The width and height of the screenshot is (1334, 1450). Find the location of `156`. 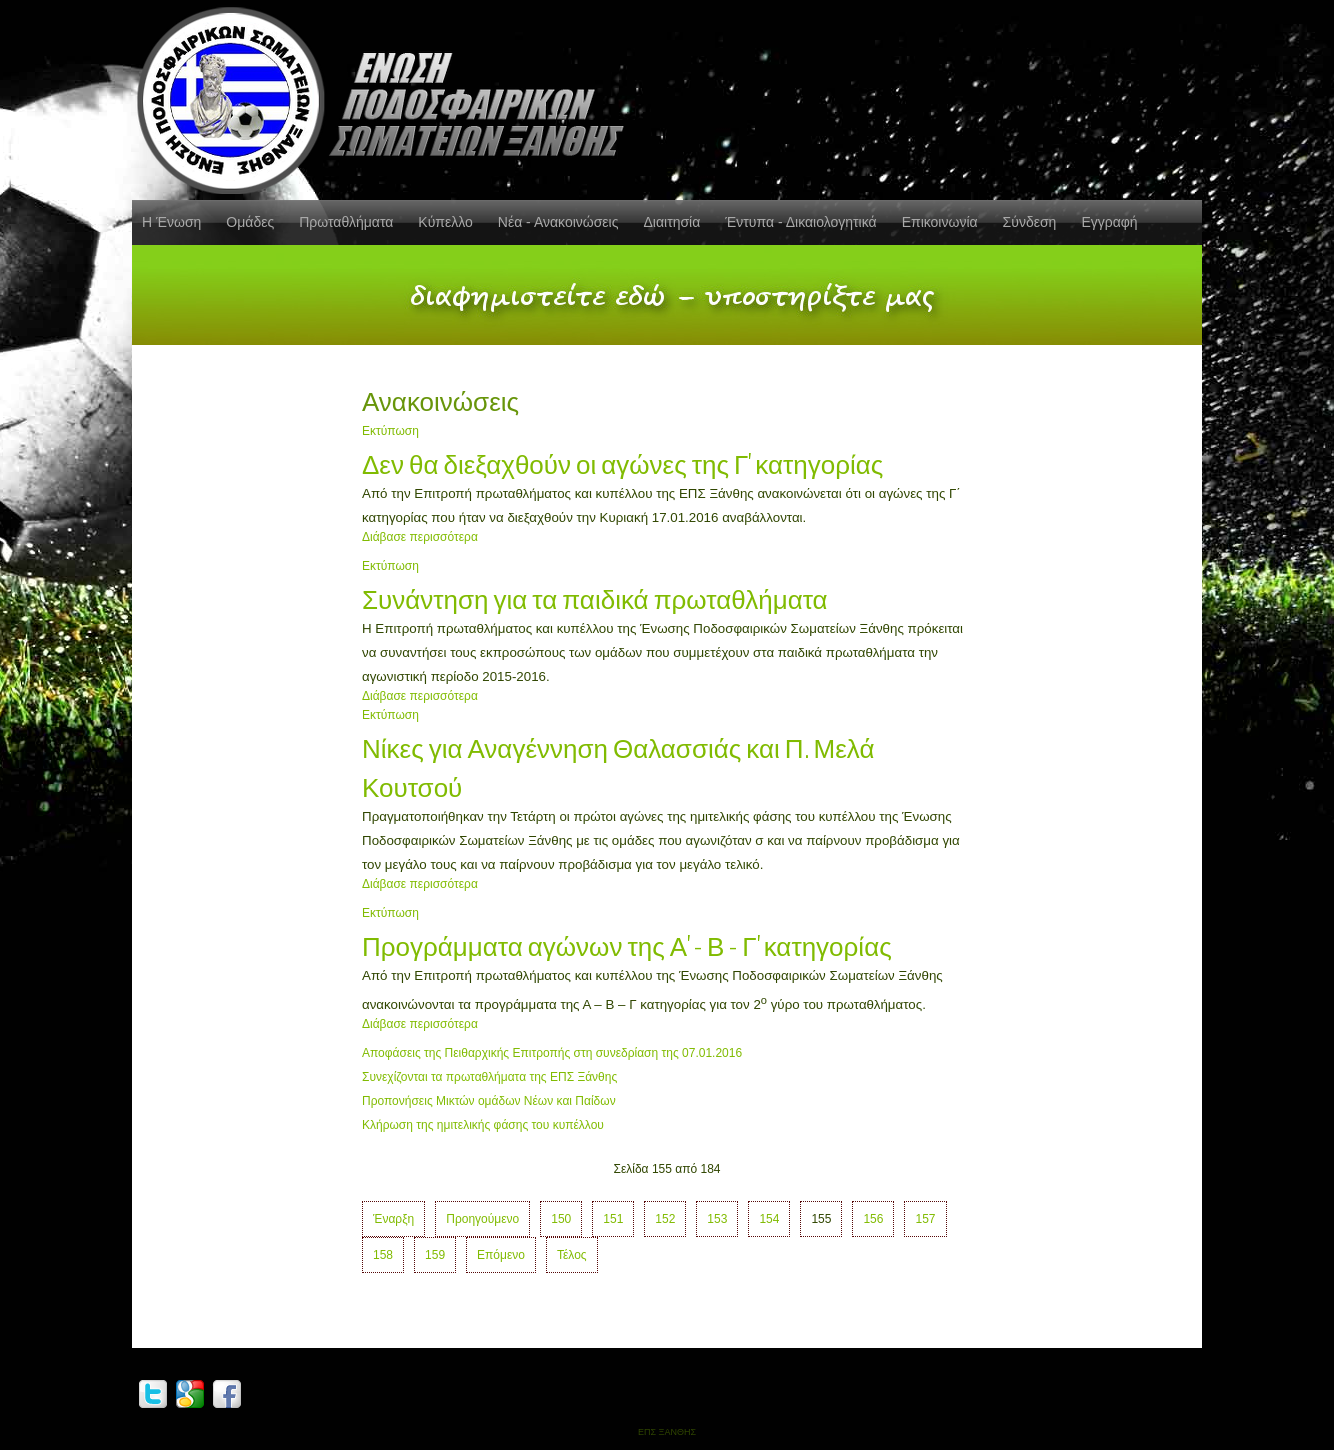

156 is located at coordinates (873, 1219).